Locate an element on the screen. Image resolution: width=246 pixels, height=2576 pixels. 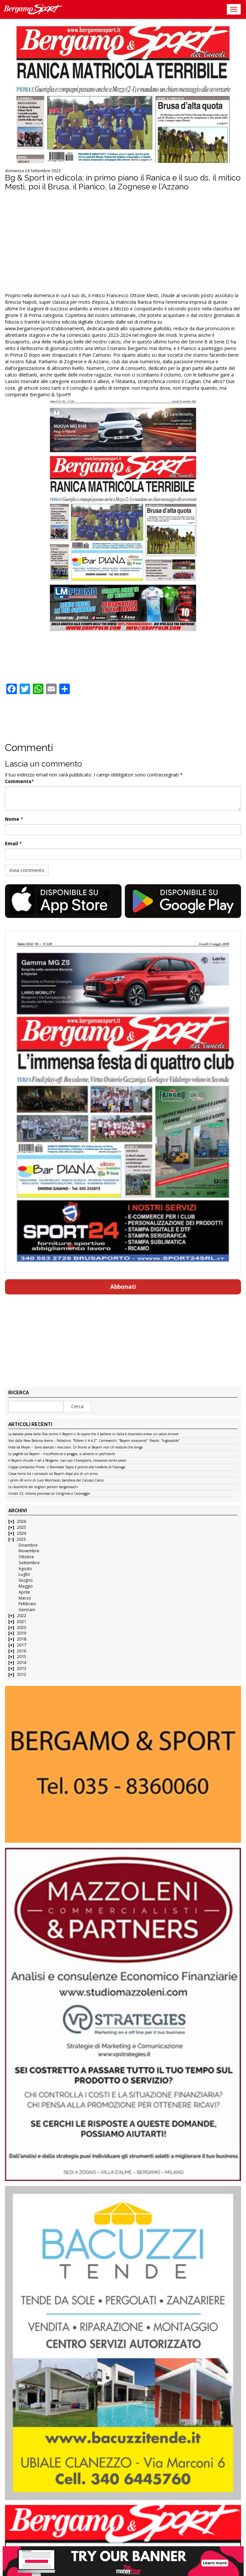
2022 is located at coordinates (21, 1615).